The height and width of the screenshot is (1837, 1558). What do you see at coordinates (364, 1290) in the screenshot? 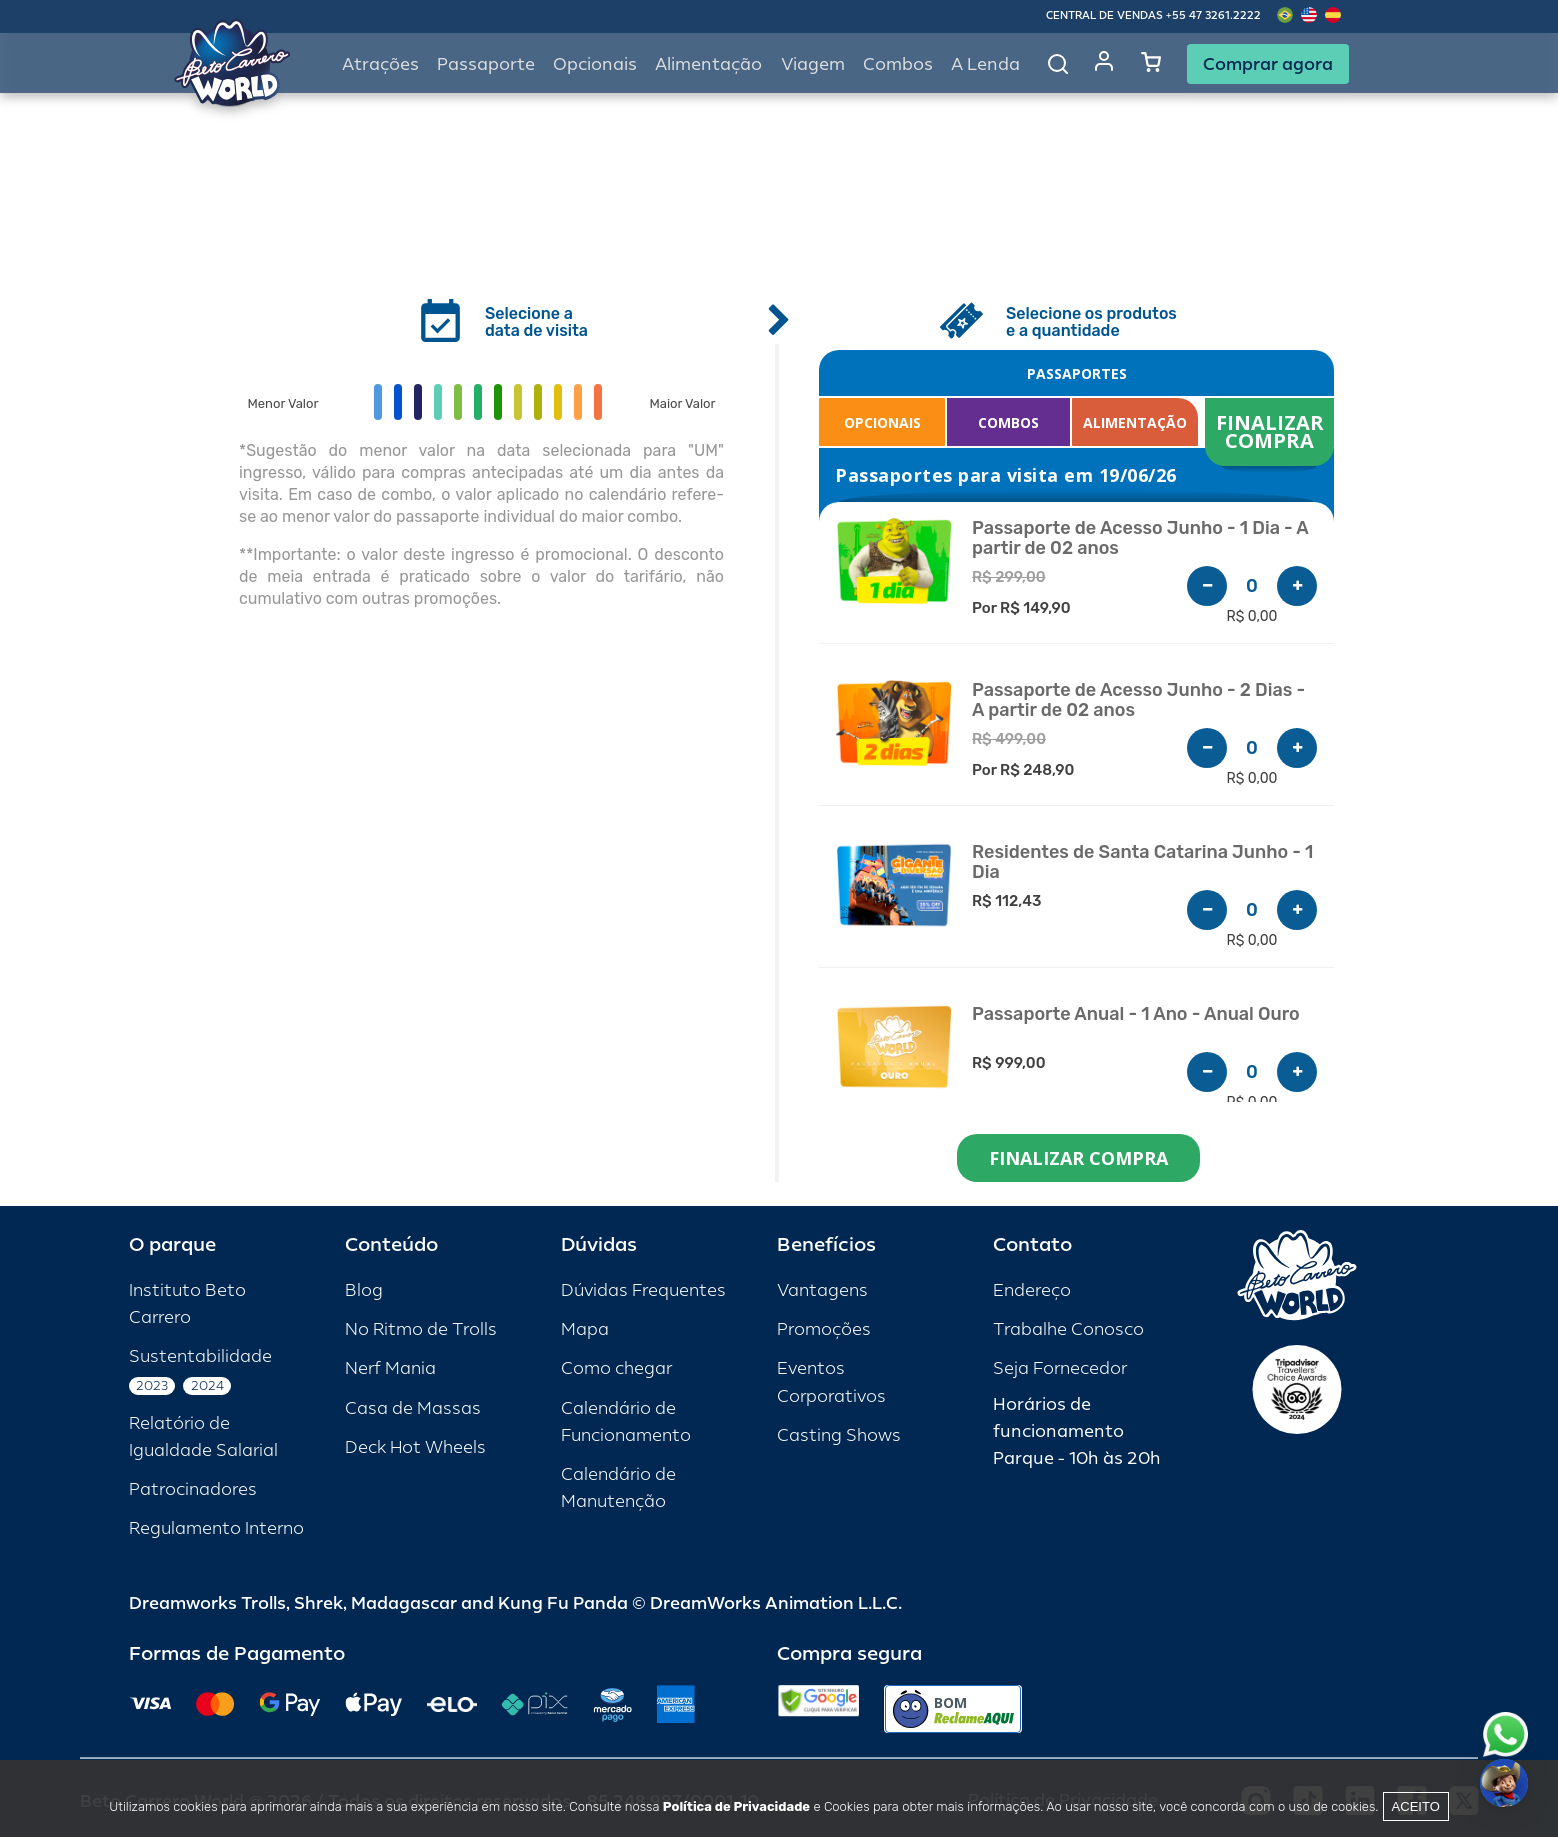
I see `Blog` at bounding box center [364, 1290].